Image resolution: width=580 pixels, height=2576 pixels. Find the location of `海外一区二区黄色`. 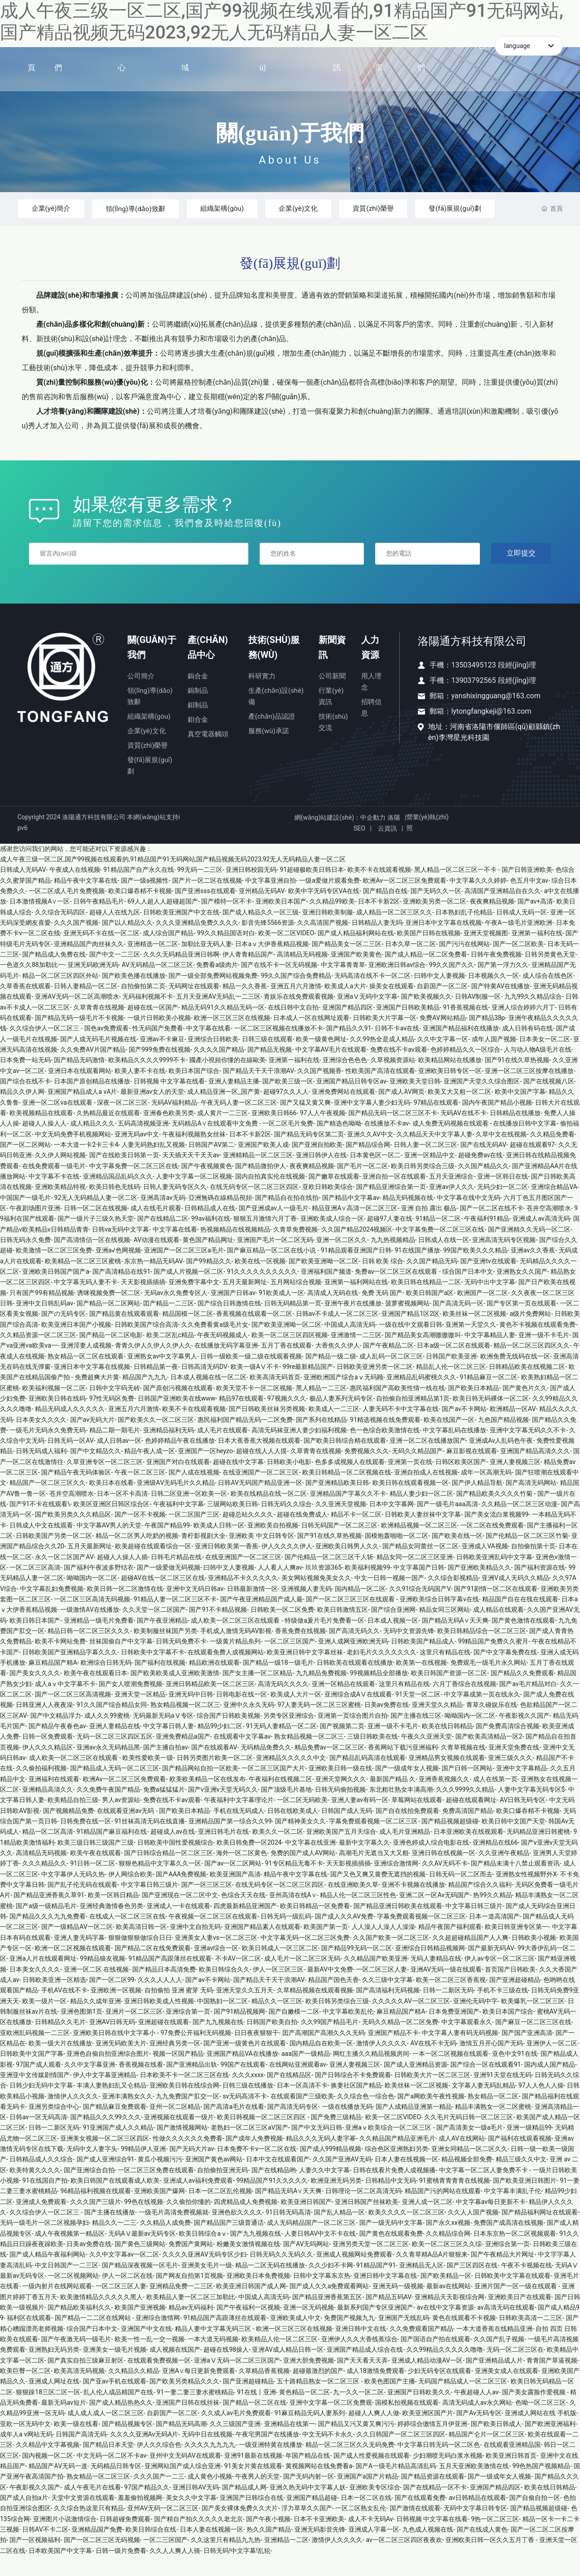

海外一区二区黄色 is located at coordinates (241, 1872).